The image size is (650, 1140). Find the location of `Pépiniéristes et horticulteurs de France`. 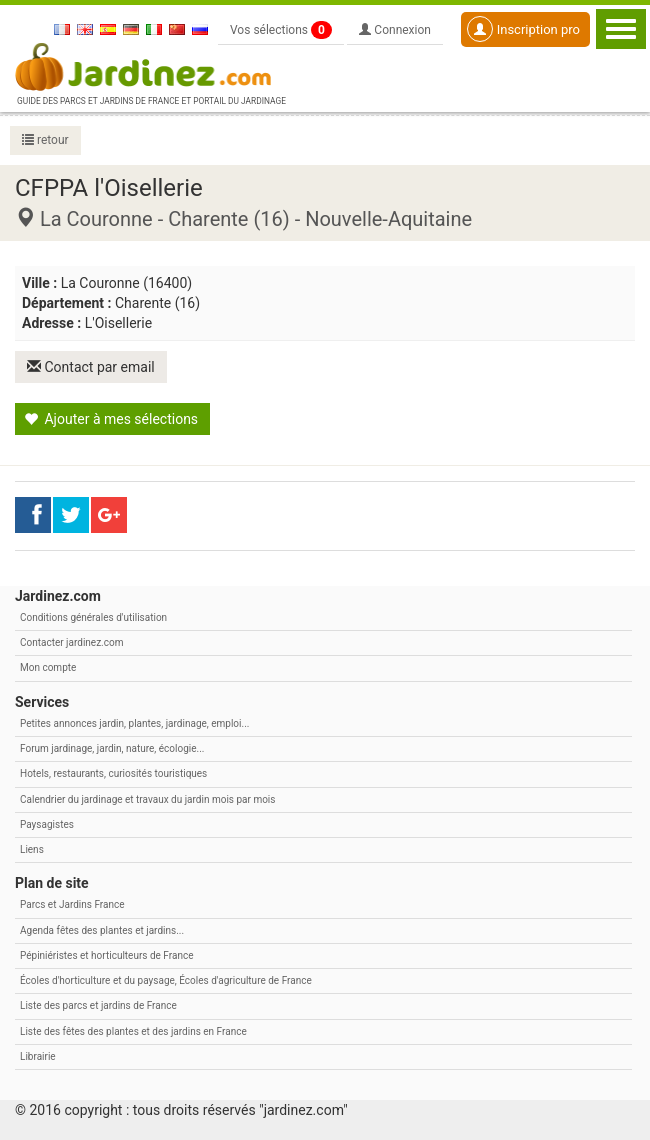

Pépiniéristes et horticulteurs de France is located at coordinates (106, 955).